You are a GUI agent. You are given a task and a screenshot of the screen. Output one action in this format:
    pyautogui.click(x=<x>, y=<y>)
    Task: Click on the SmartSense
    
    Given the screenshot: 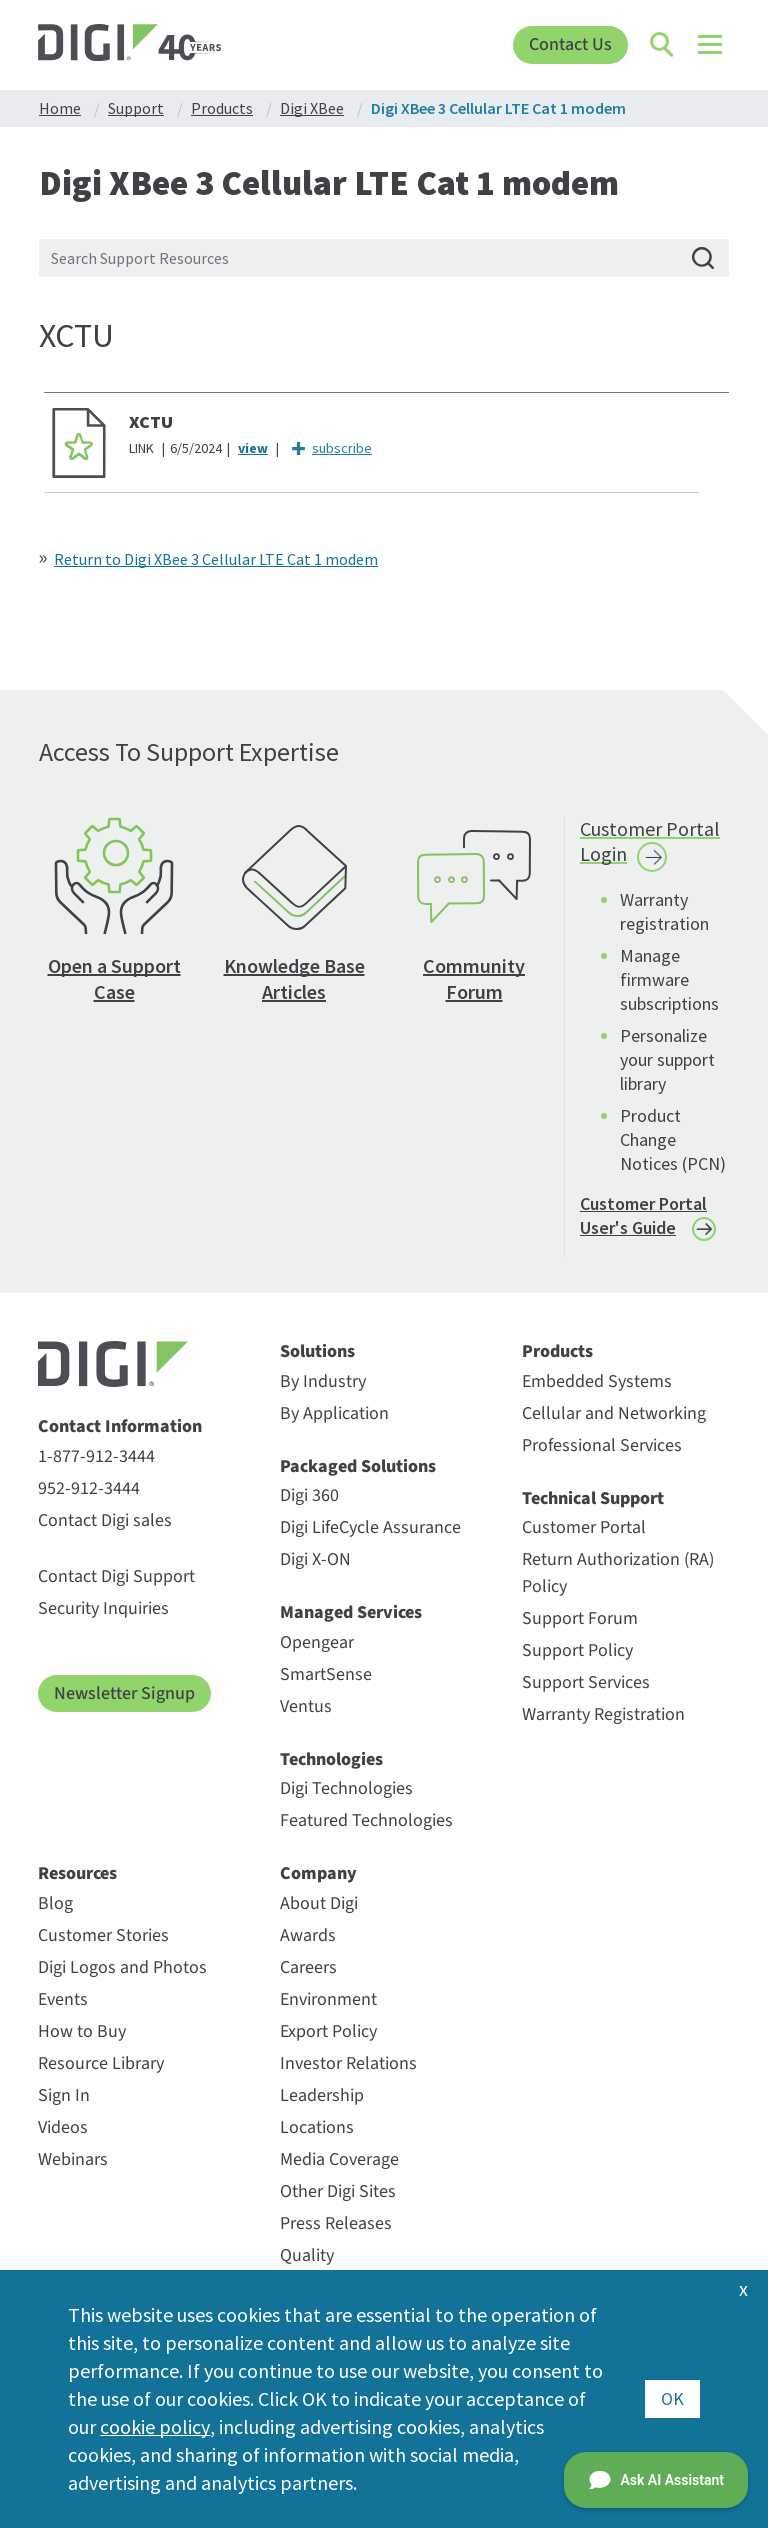 What is the action you would take?
    pyautogui.click(x=326, y=1674)
    